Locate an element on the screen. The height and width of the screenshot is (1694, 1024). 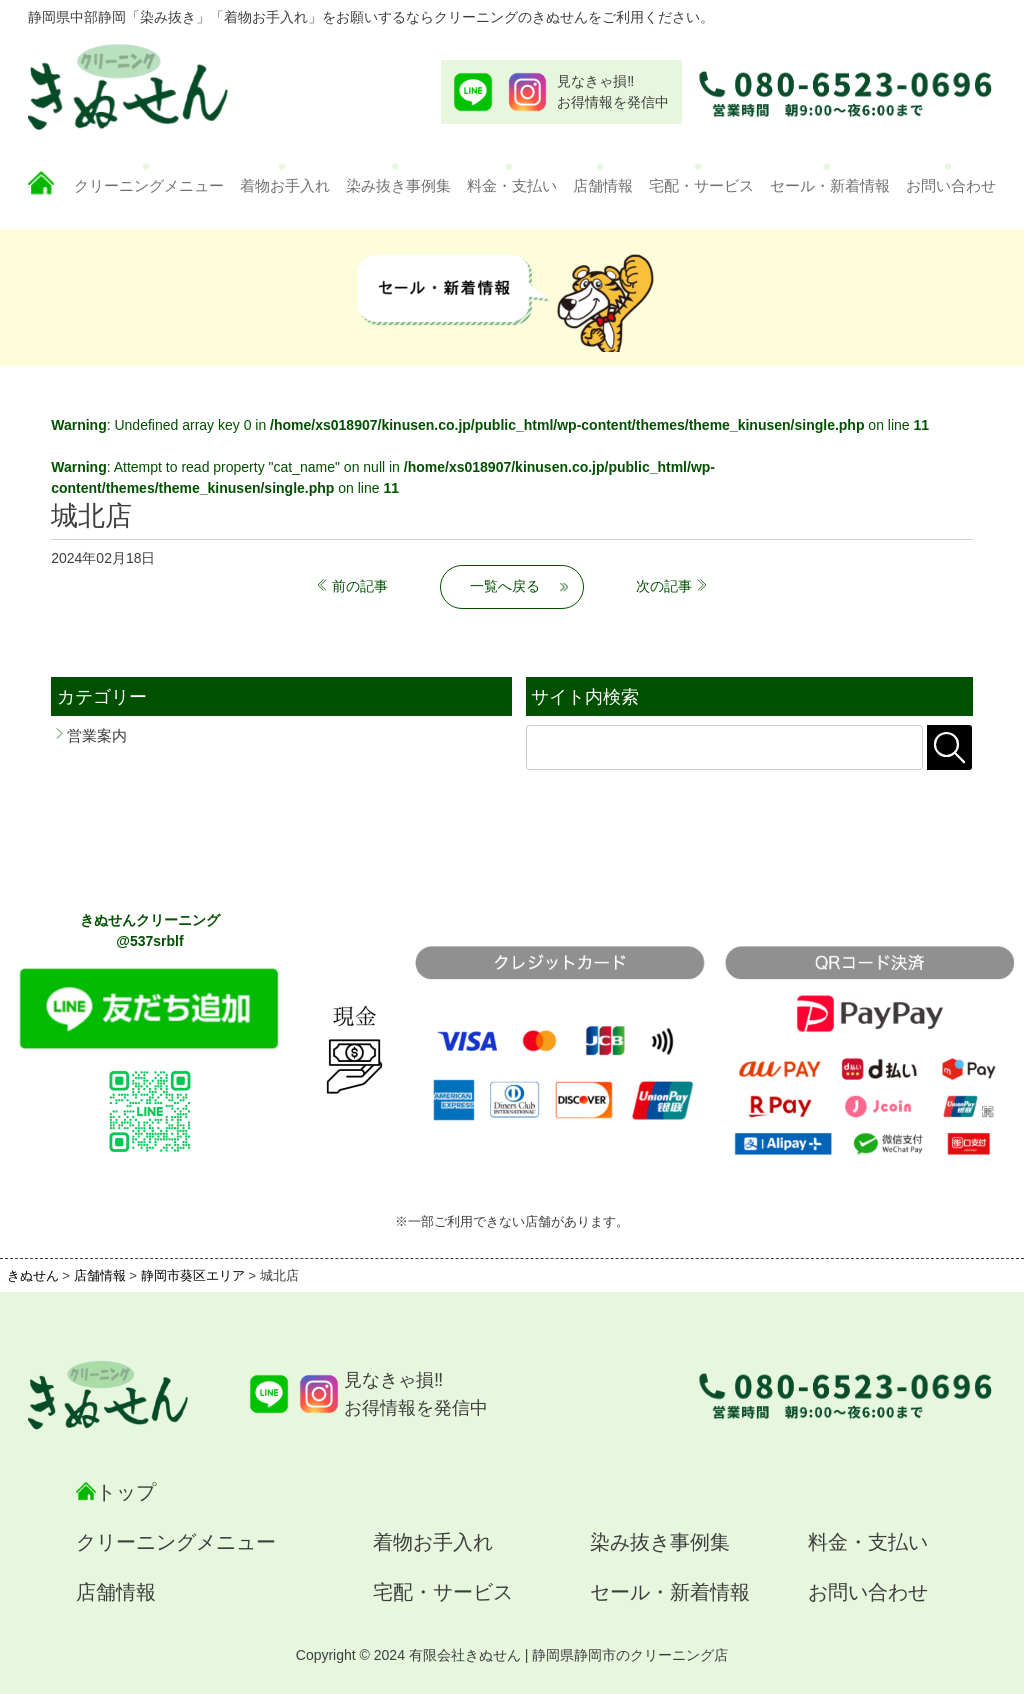
クリーニングメニュー is located at coordinates (149, 185).